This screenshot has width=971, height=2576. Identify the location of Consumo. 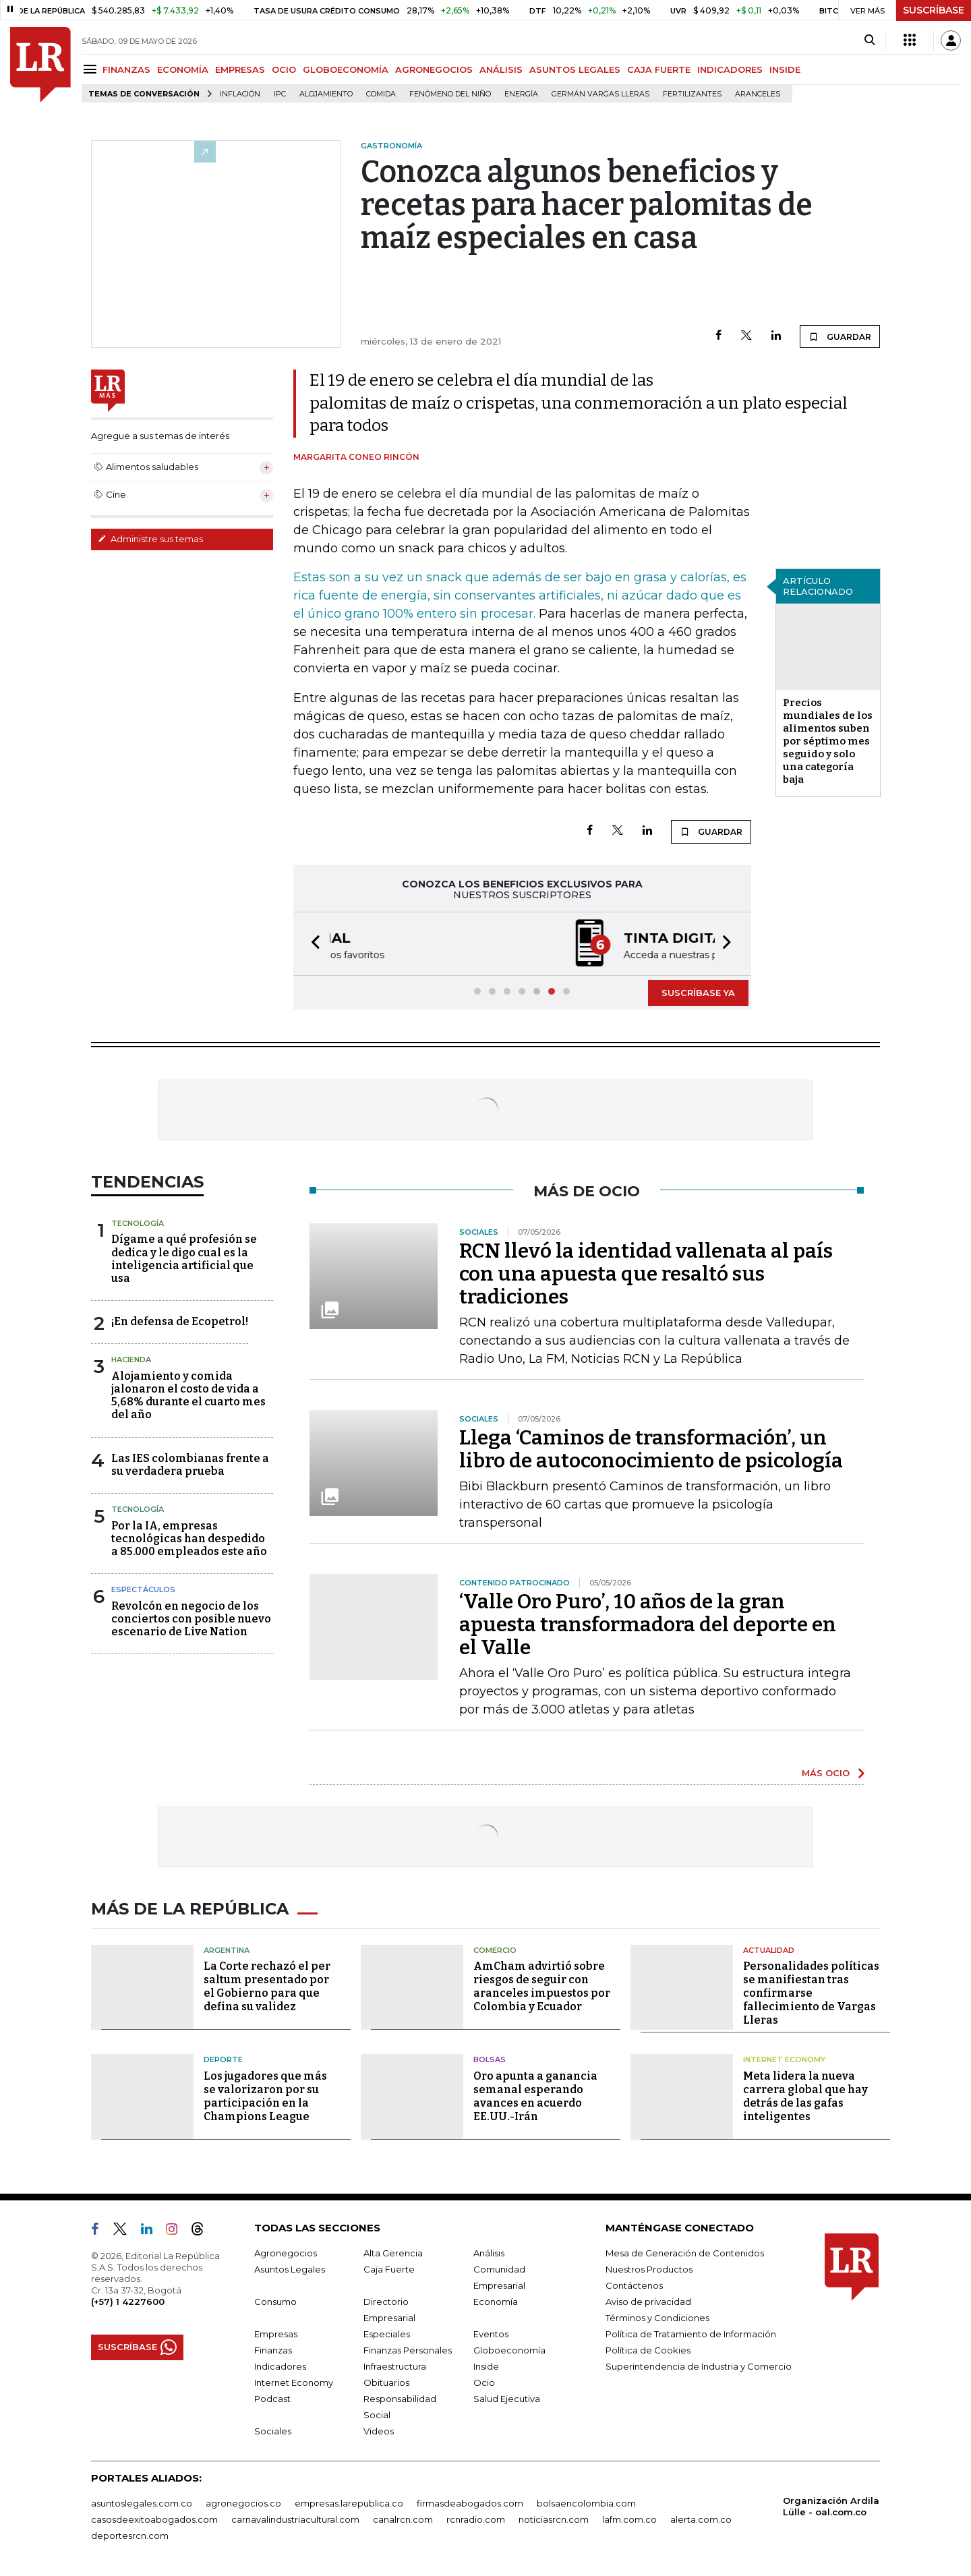
(275, 2301).